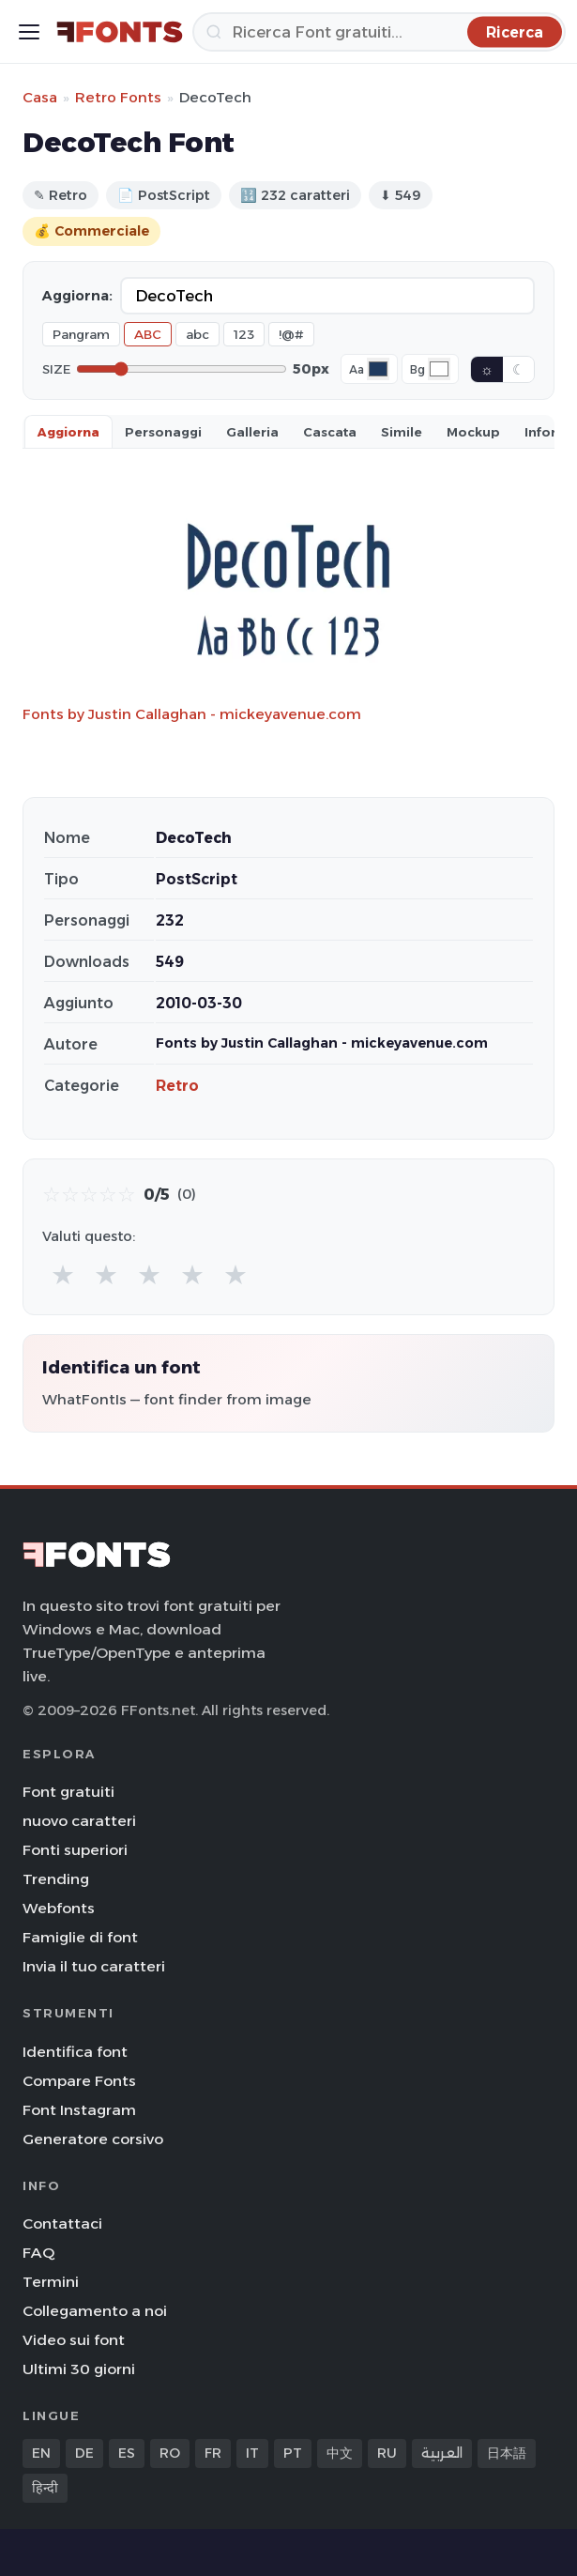  What do you see at coordinates (40, 97) in the screenshot?
I see `Casa` at bounding box center [40, 97].